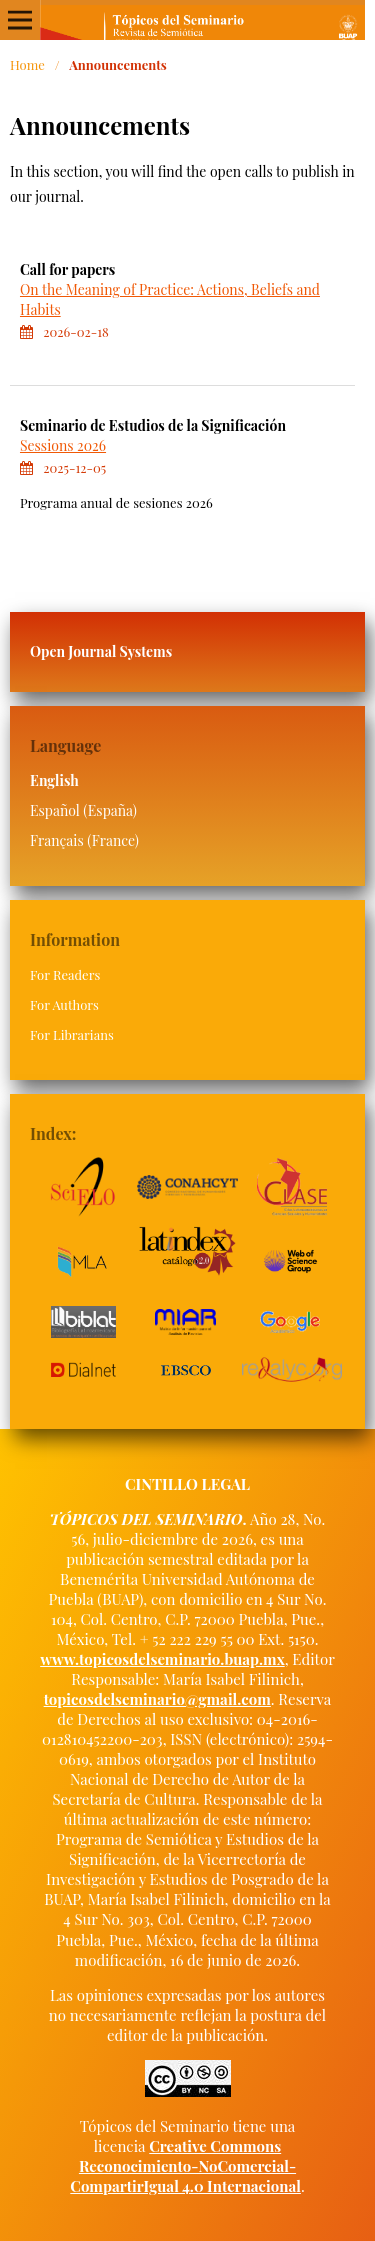 The height and width of the screenshot is (2241, 375). I want to click on Open Journal Systems, so click(101, 651).